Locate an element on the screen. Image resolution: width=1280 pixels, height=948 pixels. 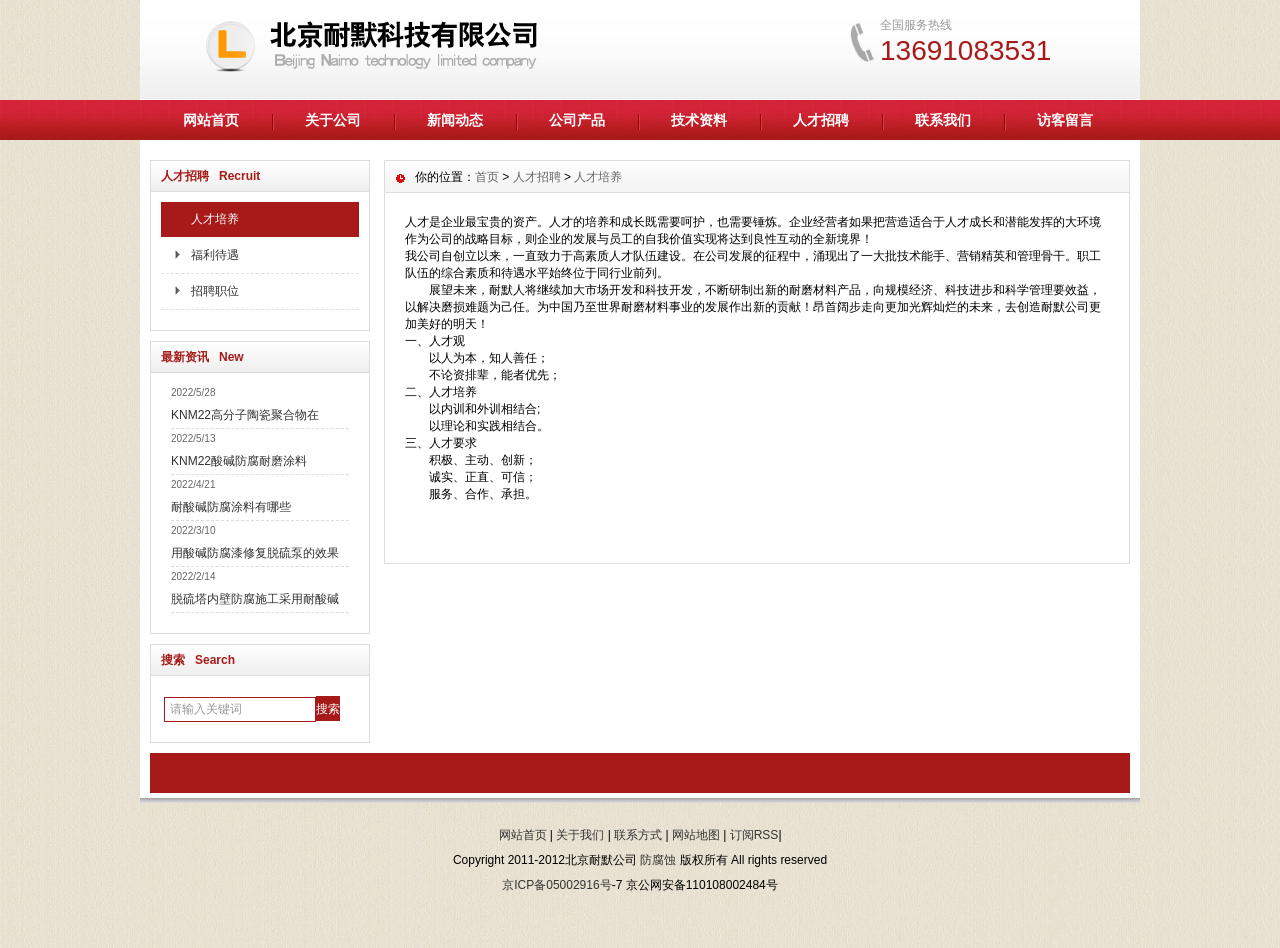
网站首页 is located at coordinates (211, 120).